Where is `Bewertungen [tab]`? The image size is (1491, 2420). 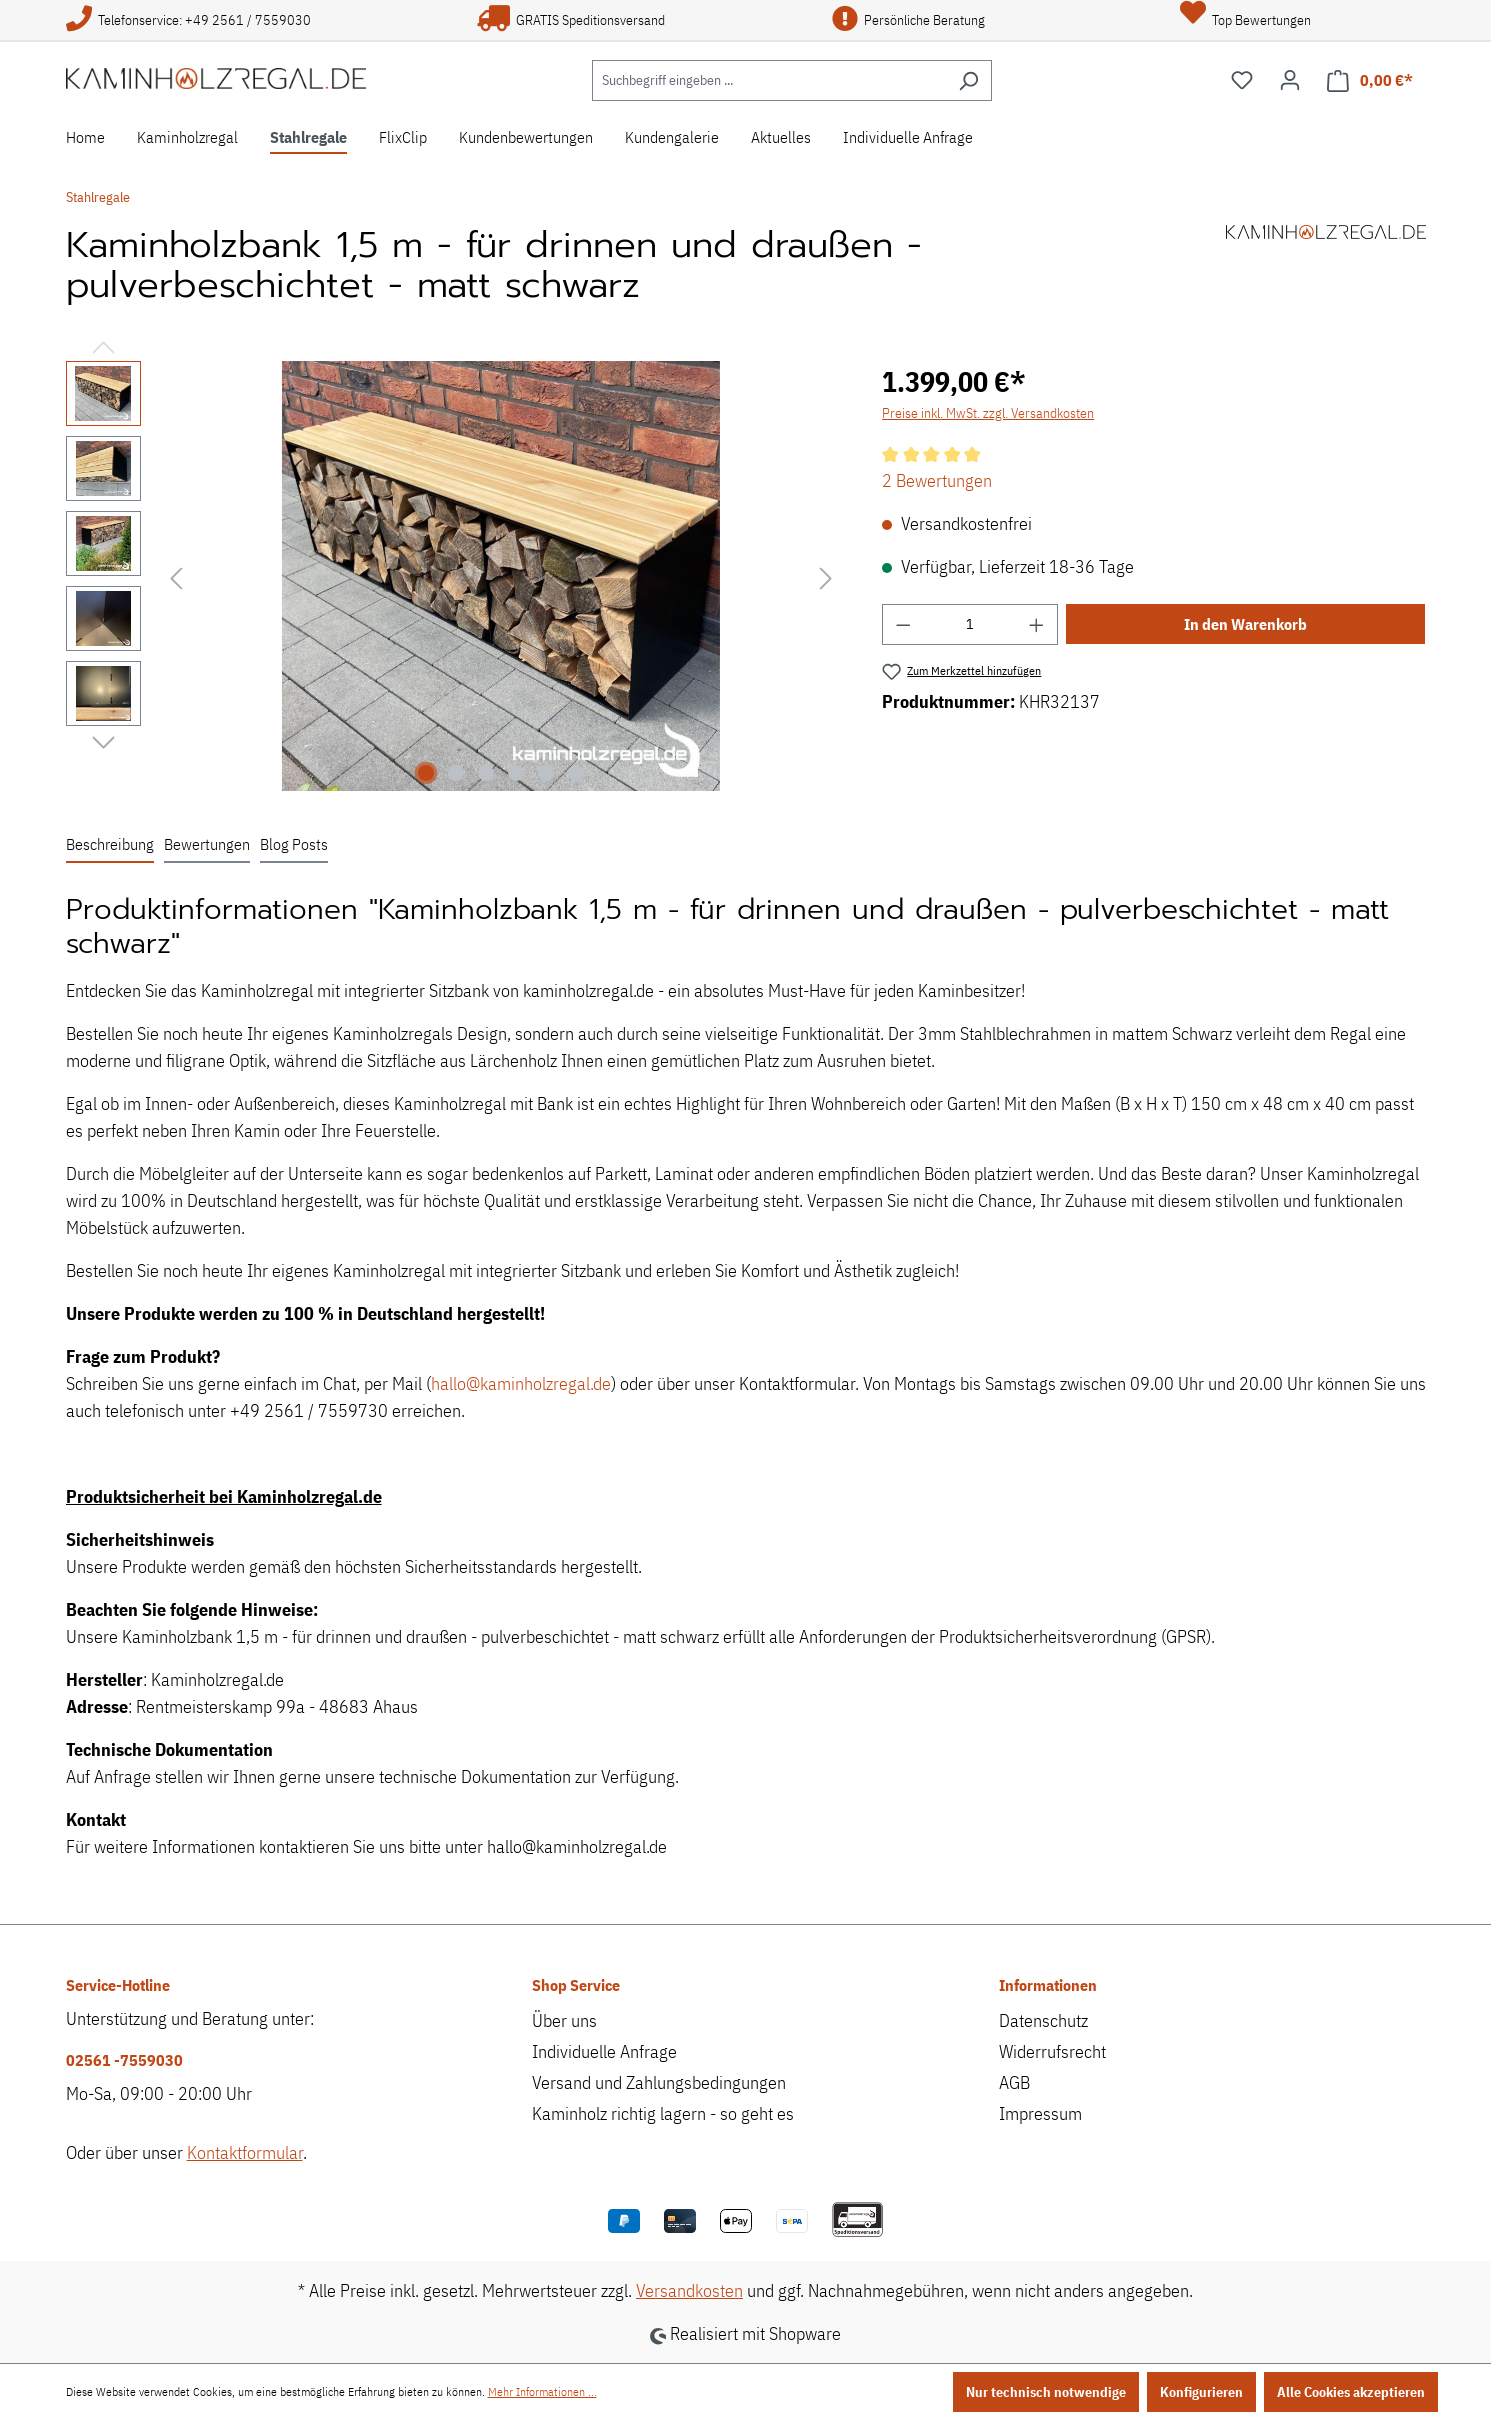
Bewertungen [tab] is located at coordinates (207, 844).